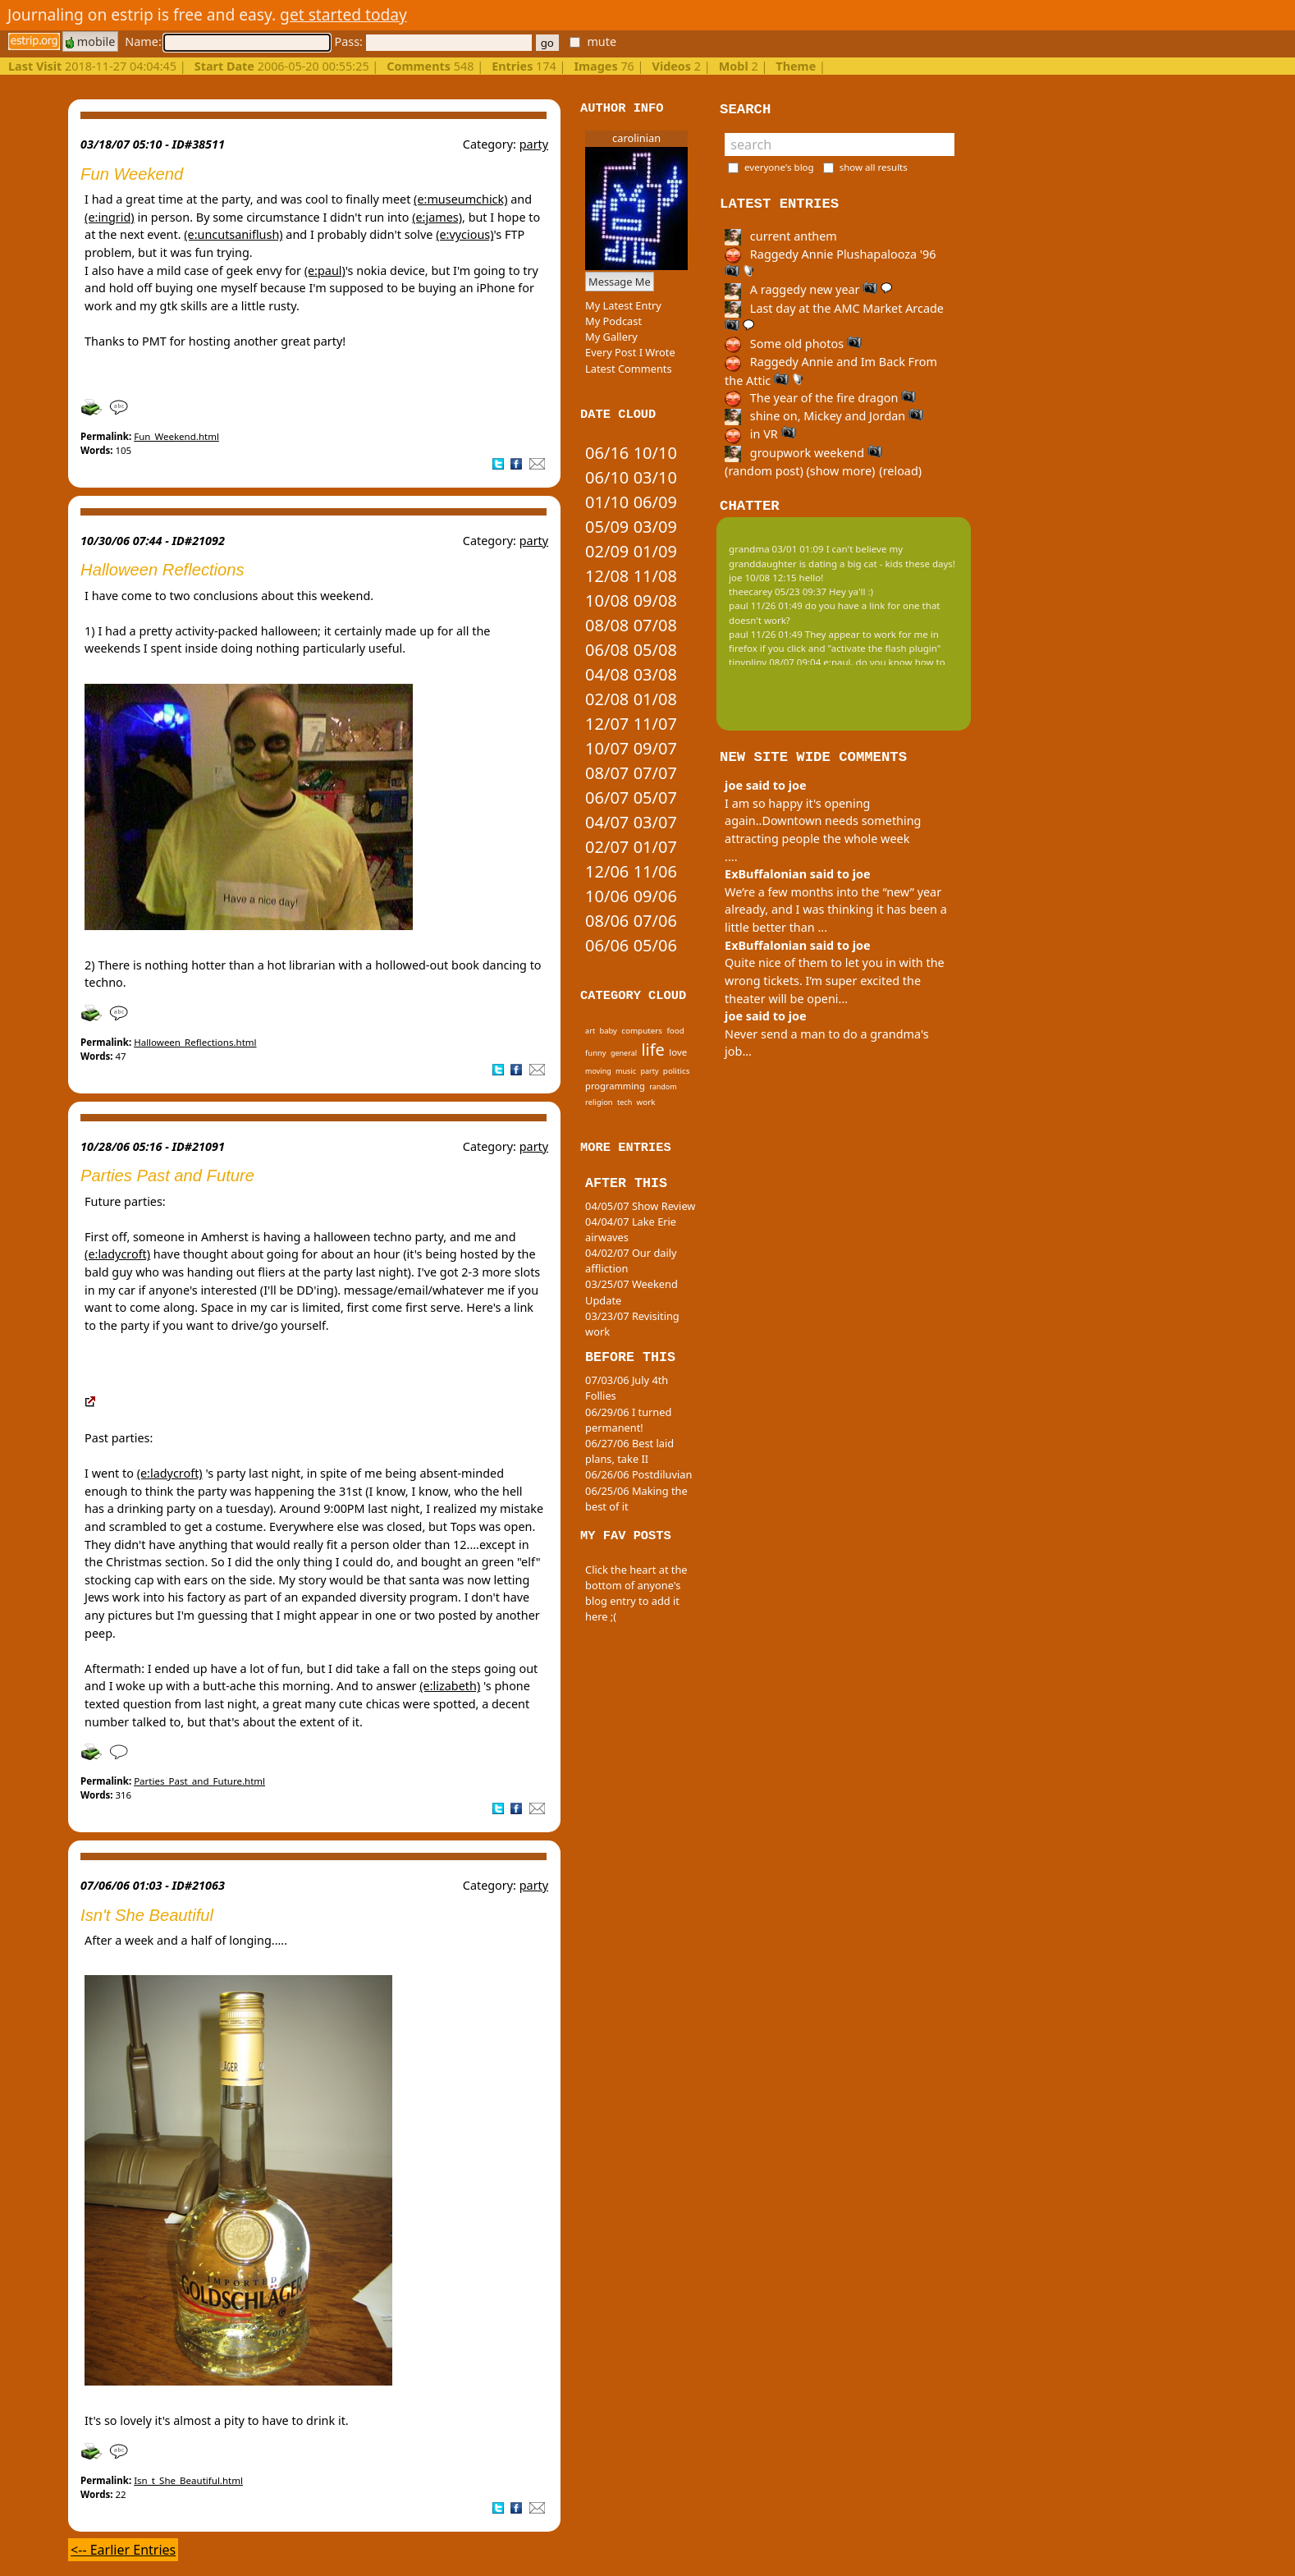  I want to click on tech, so click(624, 1102).